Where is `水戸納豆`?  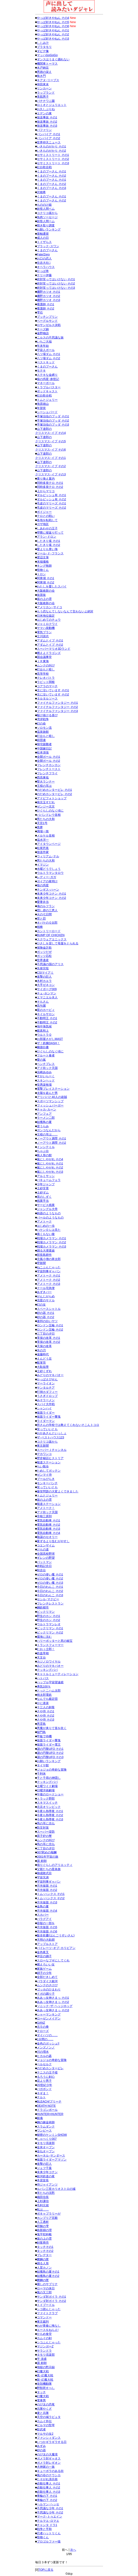 水戸納豆 is located at coordinates (43, 67).